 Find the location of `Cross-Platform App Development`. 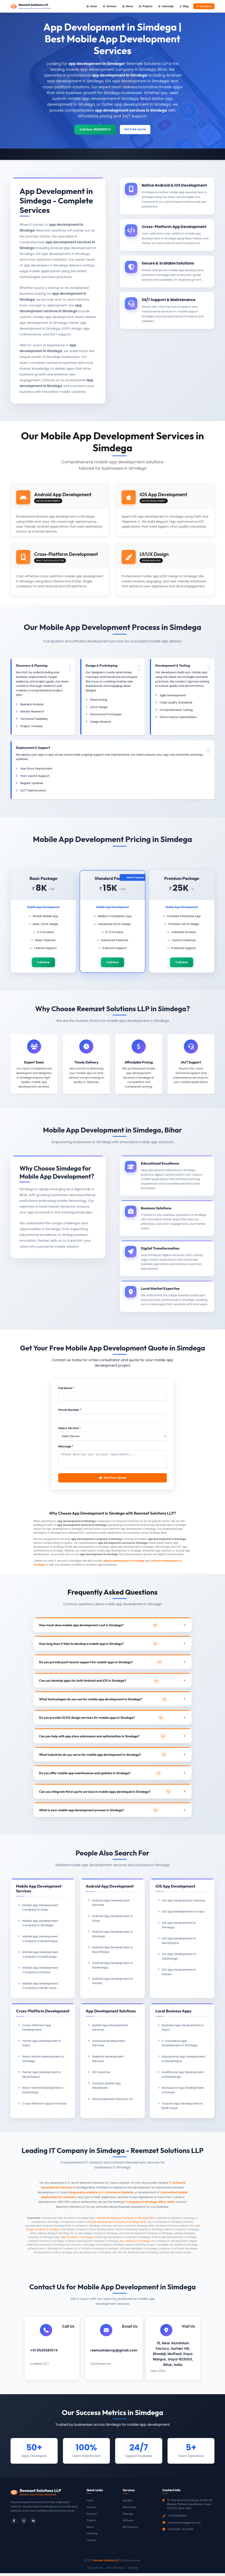

Cross-Platform App Development is located at coordinates (36, 2030).